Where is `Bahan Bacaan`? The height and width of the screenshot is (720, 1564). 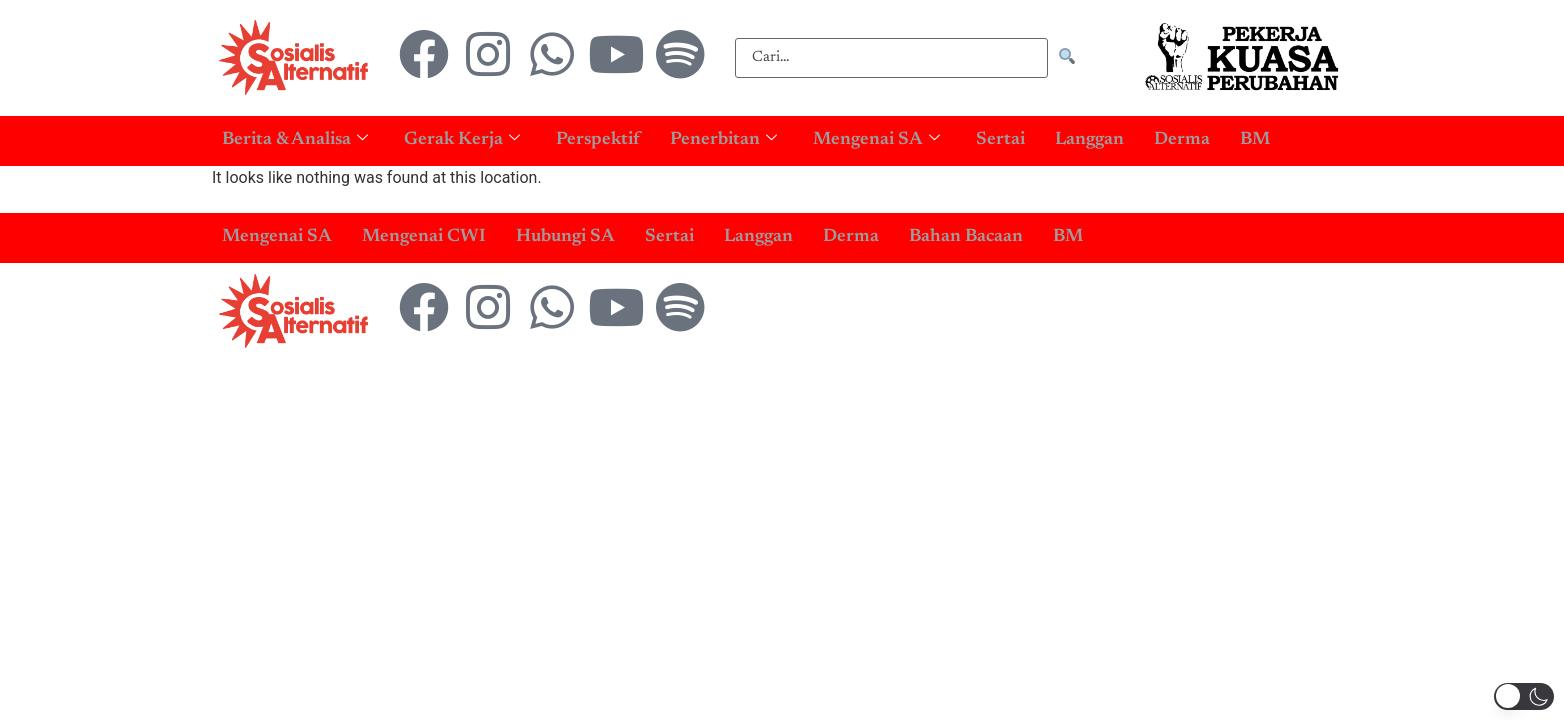 Bahan Bacaan is located at coordinates (966, 237).